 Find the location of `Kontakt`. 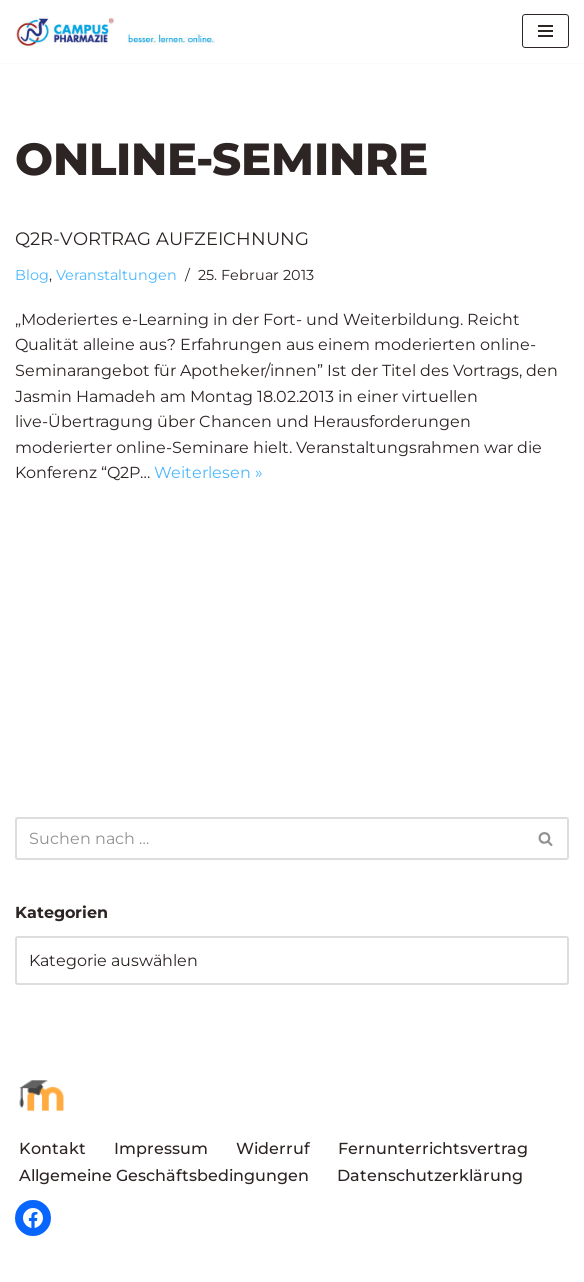

Kontakt is located at coordinates (52, 1148).